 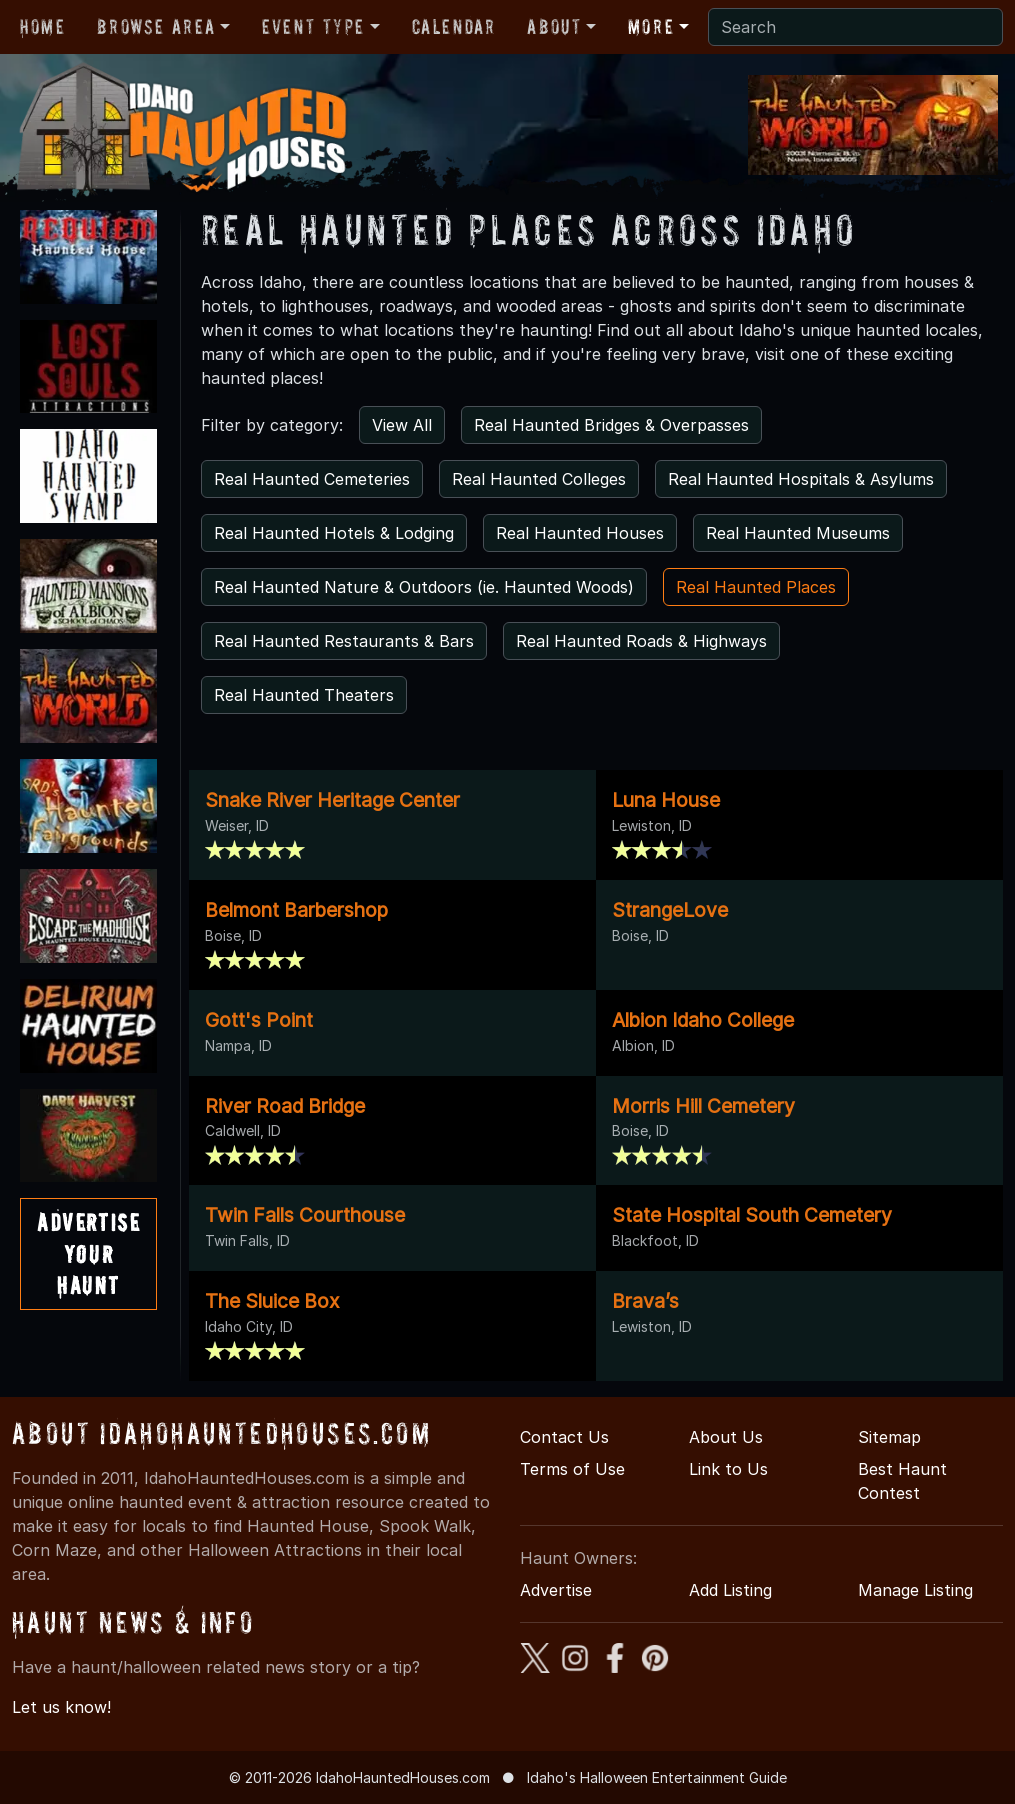 I want to click on Manage Listing, so click(x=915, y=1590).